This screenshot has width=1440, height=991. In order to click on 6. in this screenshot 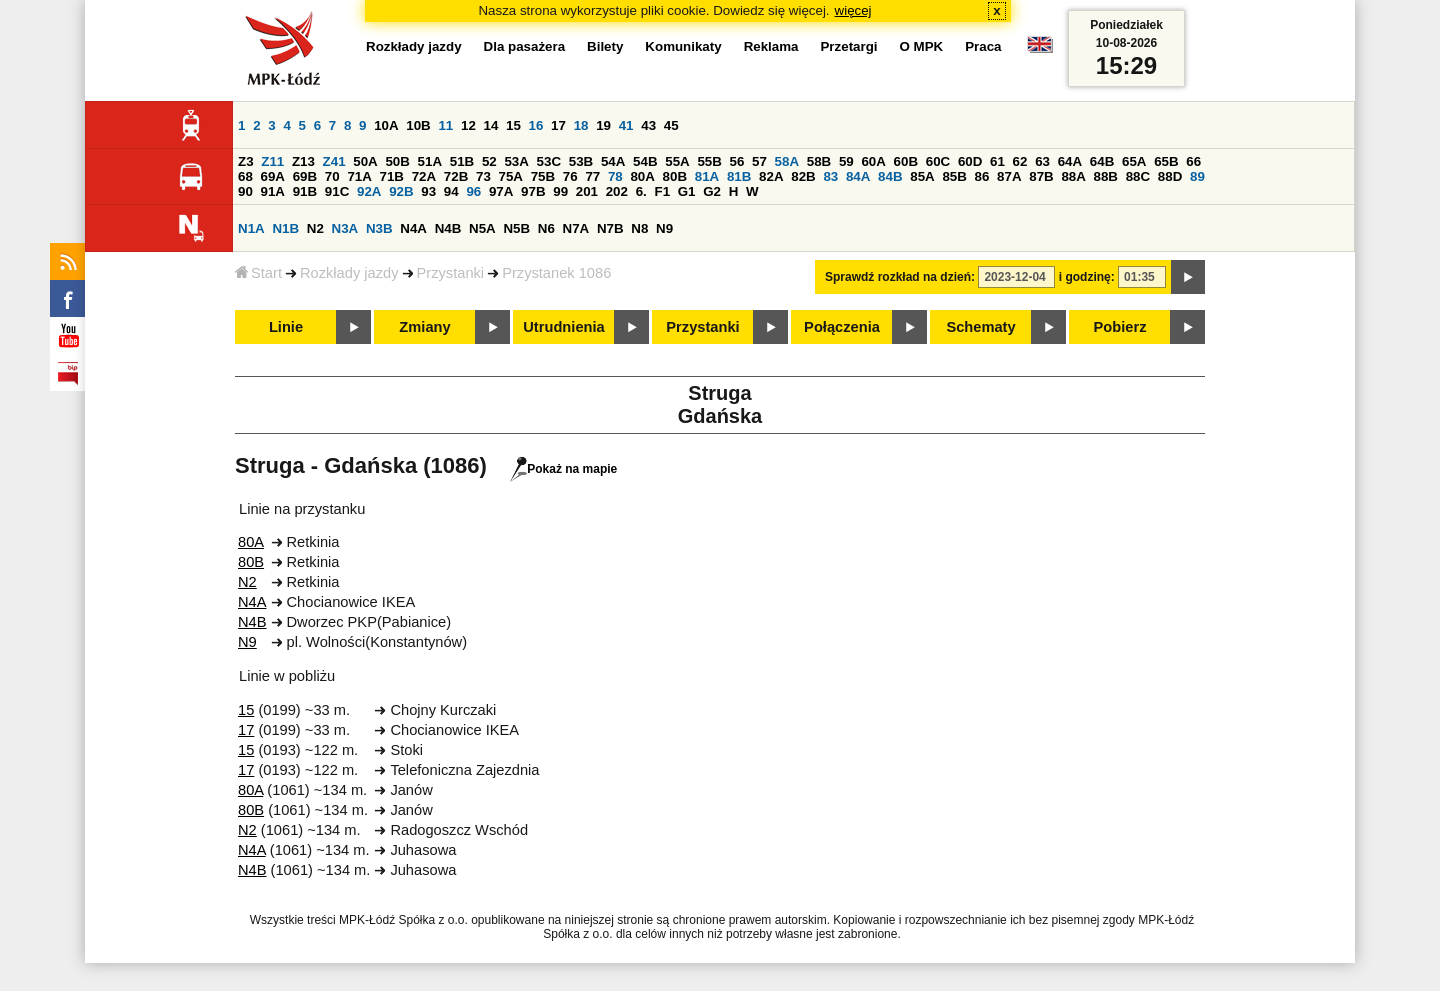, I will do `click(641, 191)`.